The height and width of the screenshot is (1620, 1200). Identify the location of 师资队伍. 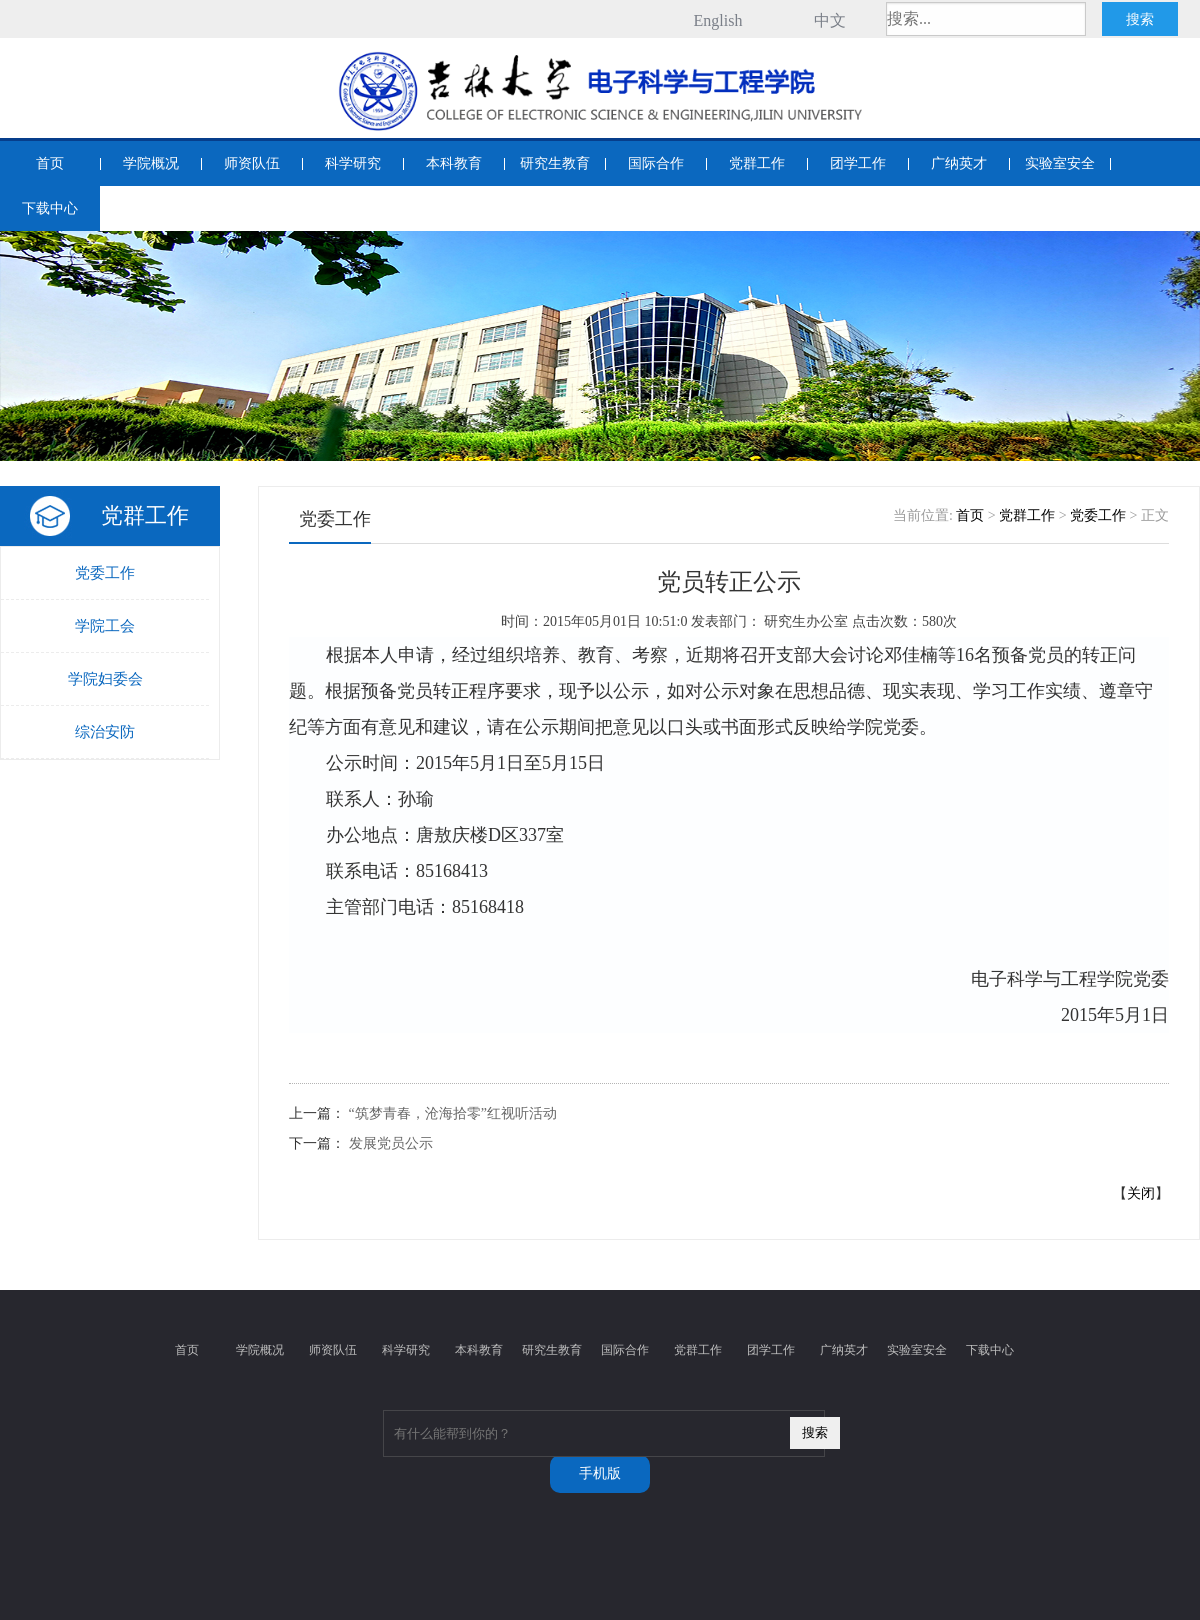
(252, 163).